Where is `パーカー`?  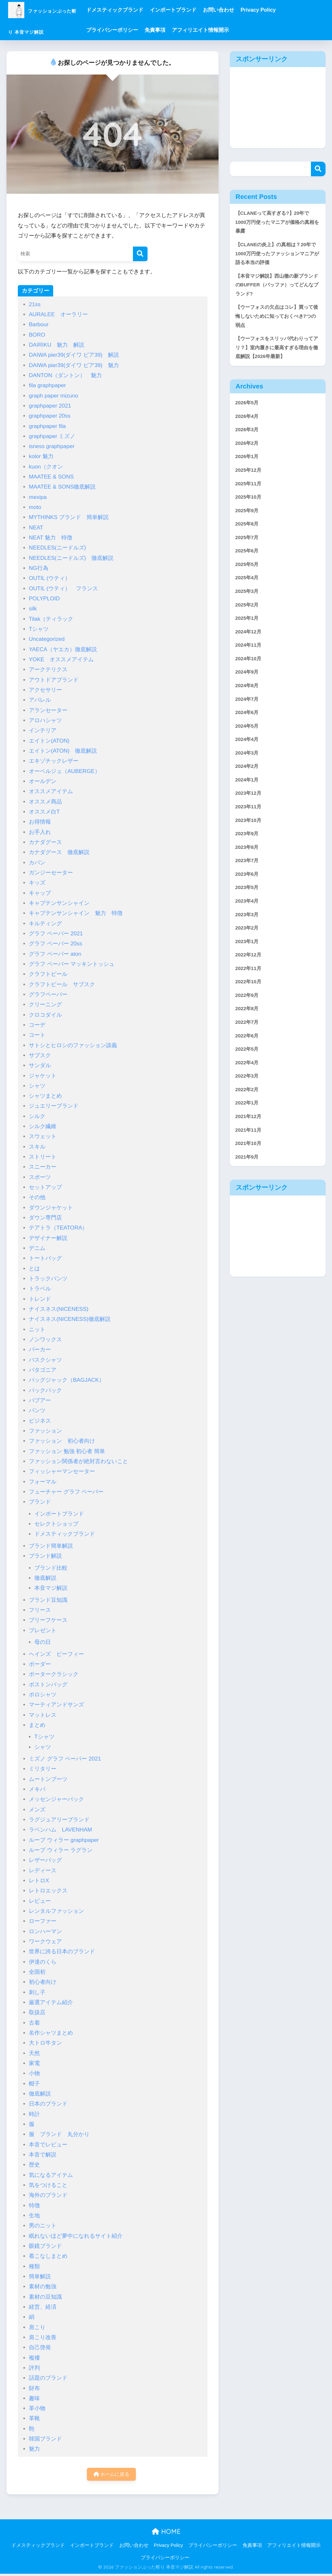 パーカー is located at coordinates (40, 1349).